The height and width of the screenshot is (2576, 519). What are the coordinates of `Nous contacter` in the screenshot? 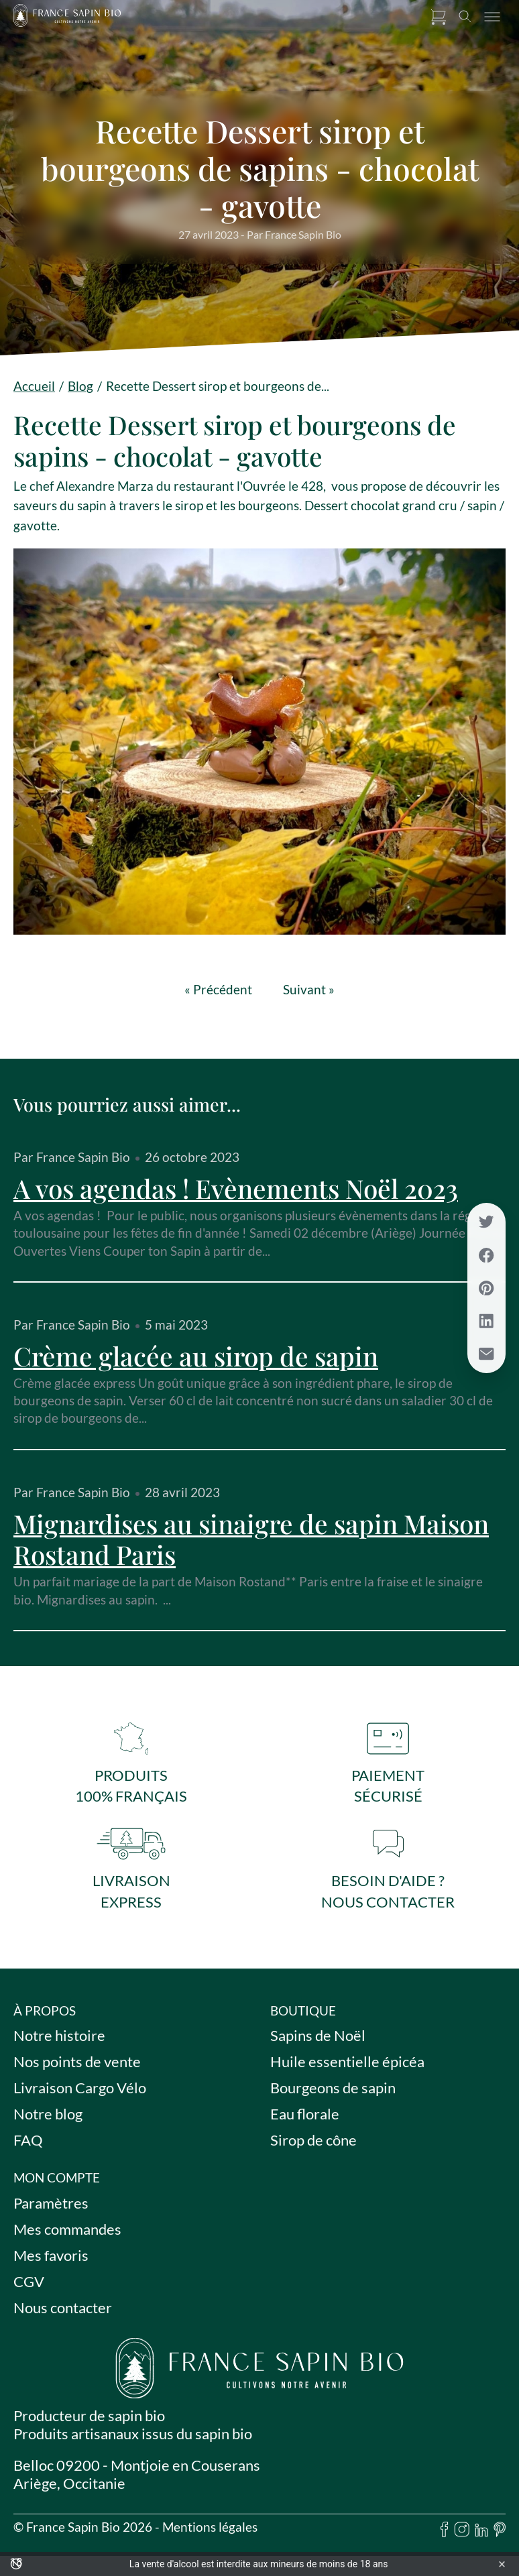 It's located at (62, 2315).